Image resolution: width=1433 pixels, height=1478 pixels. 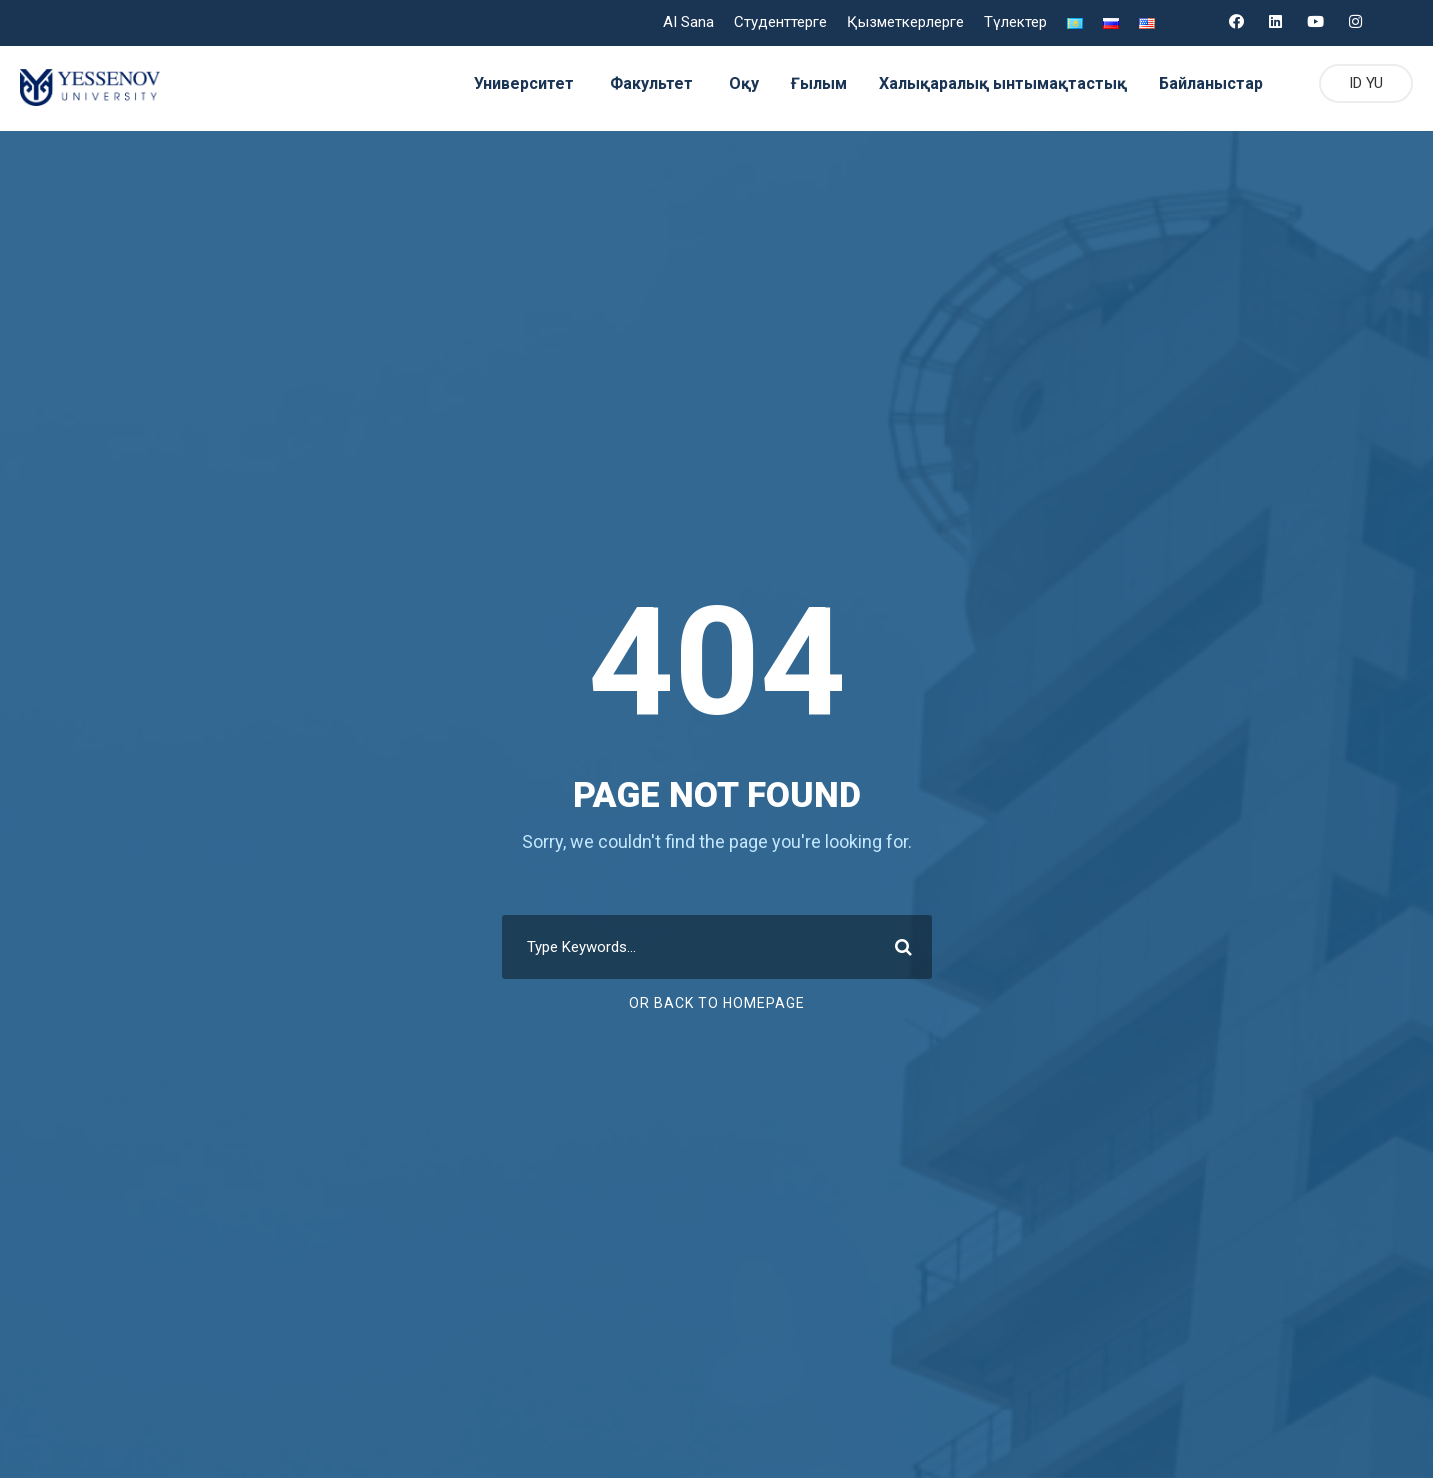 What do you see at coordinates (716, 1003) in the screenshot?
I see `Or Back To Homepage` at bounding box center [716, 1003].